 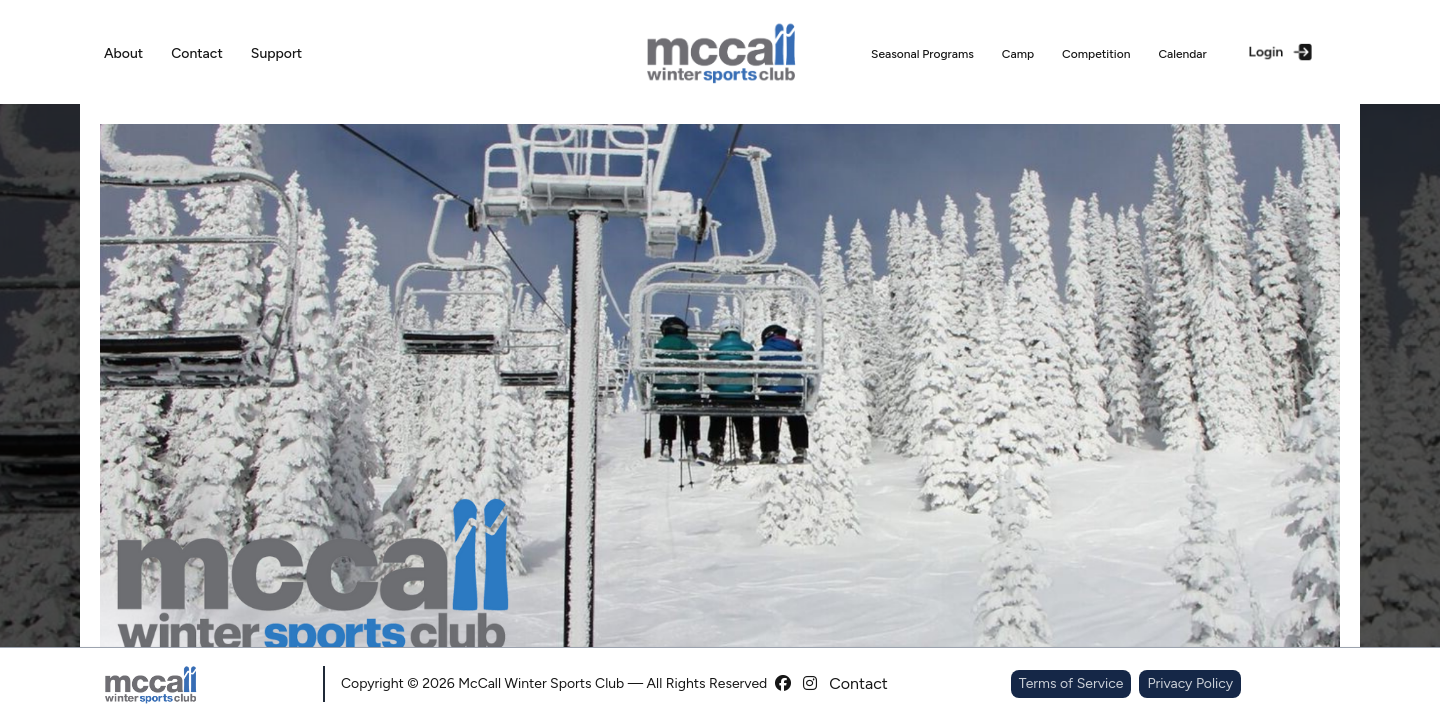 I want to click on Camp, so click(x=1018, y=54).